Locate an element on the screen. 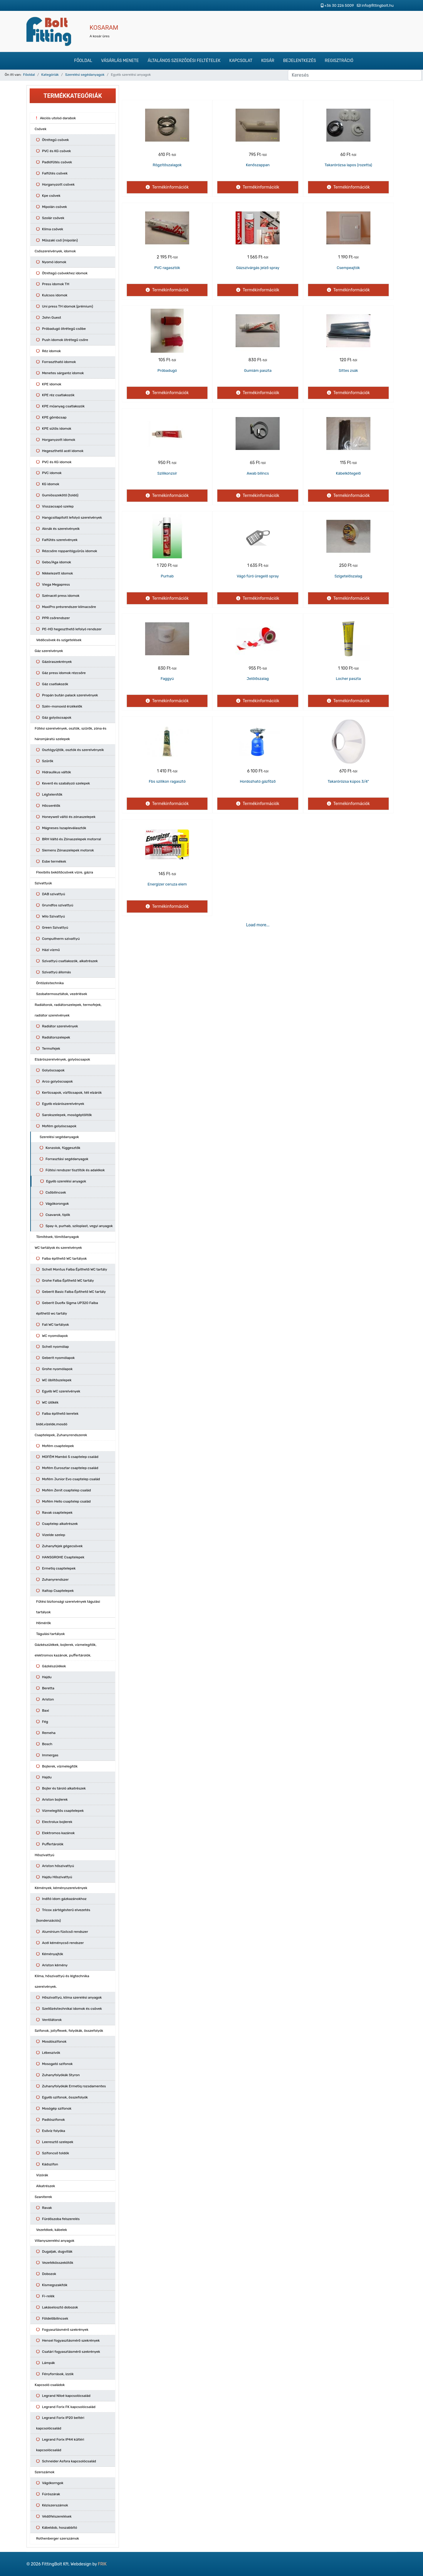 This screenshot has height=2576, width=423. Takarórózsa kúpos 3/4" is located at coordinates (348, 781).